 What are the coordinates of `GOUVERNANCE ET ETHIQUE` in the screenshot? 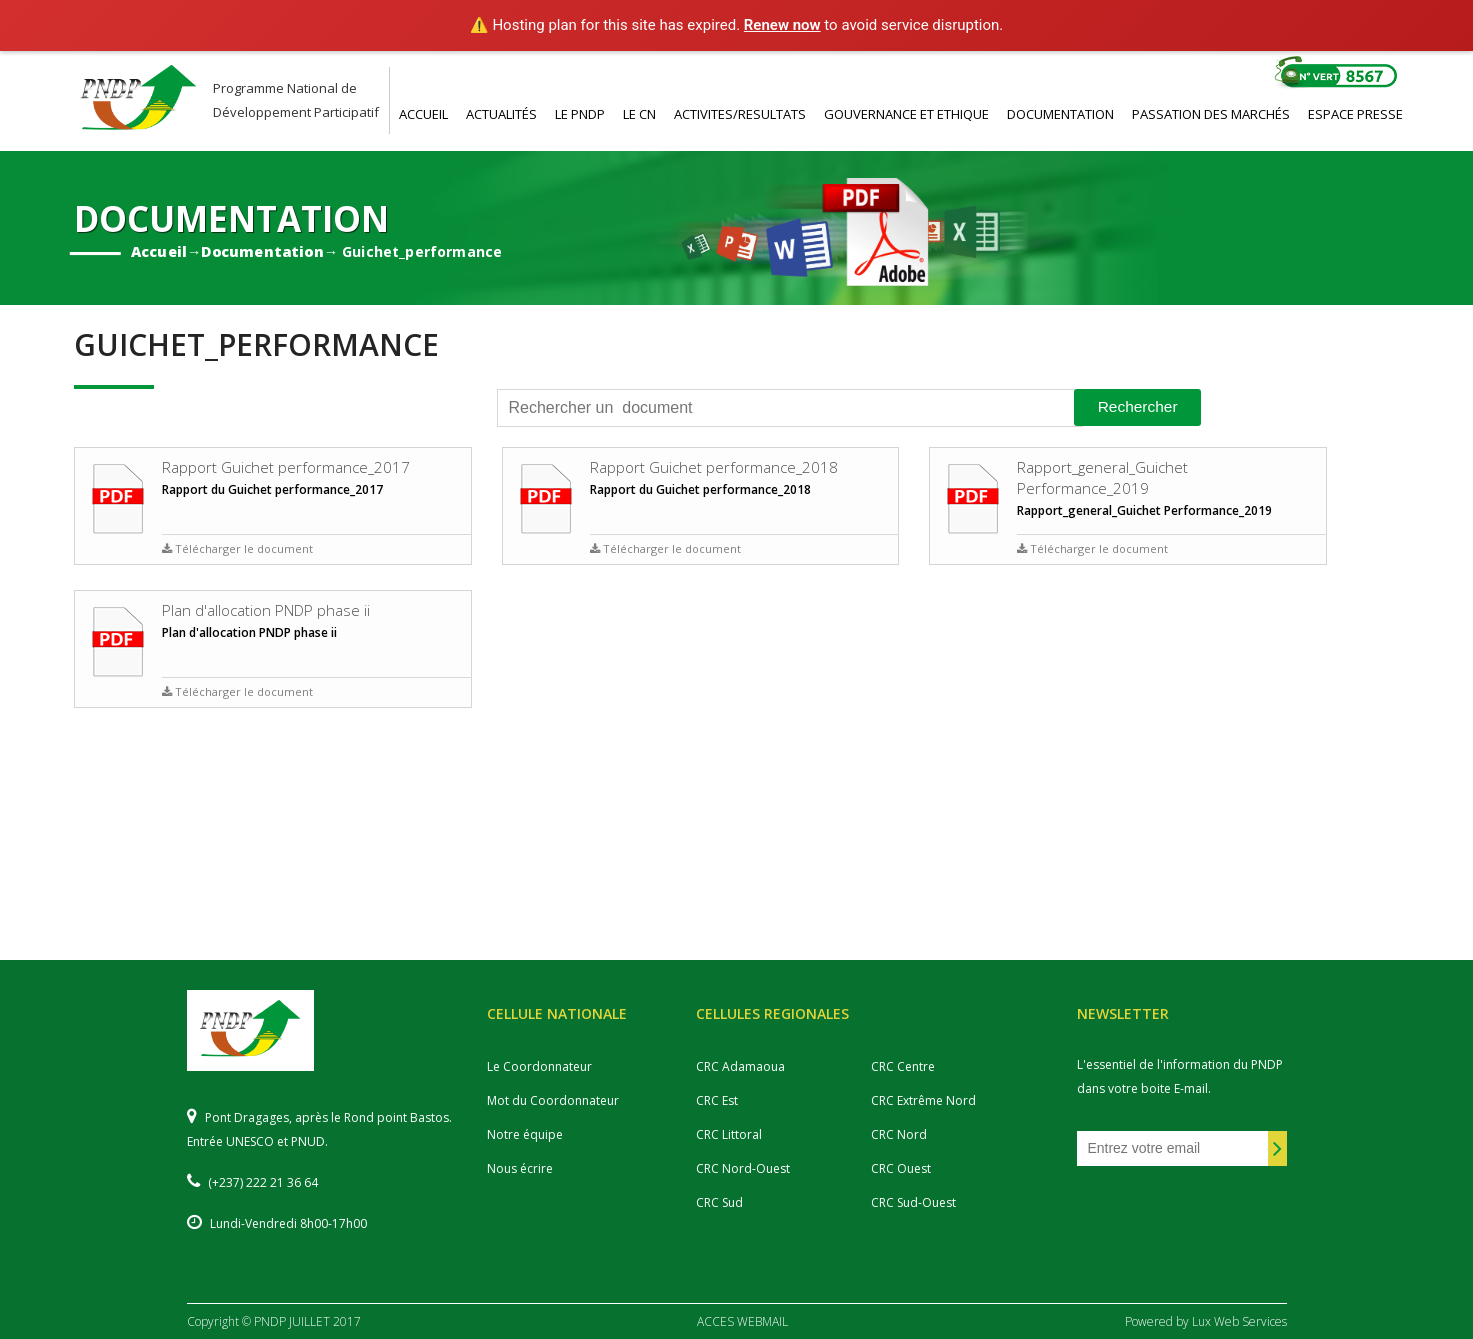 It's located at (906, 114).